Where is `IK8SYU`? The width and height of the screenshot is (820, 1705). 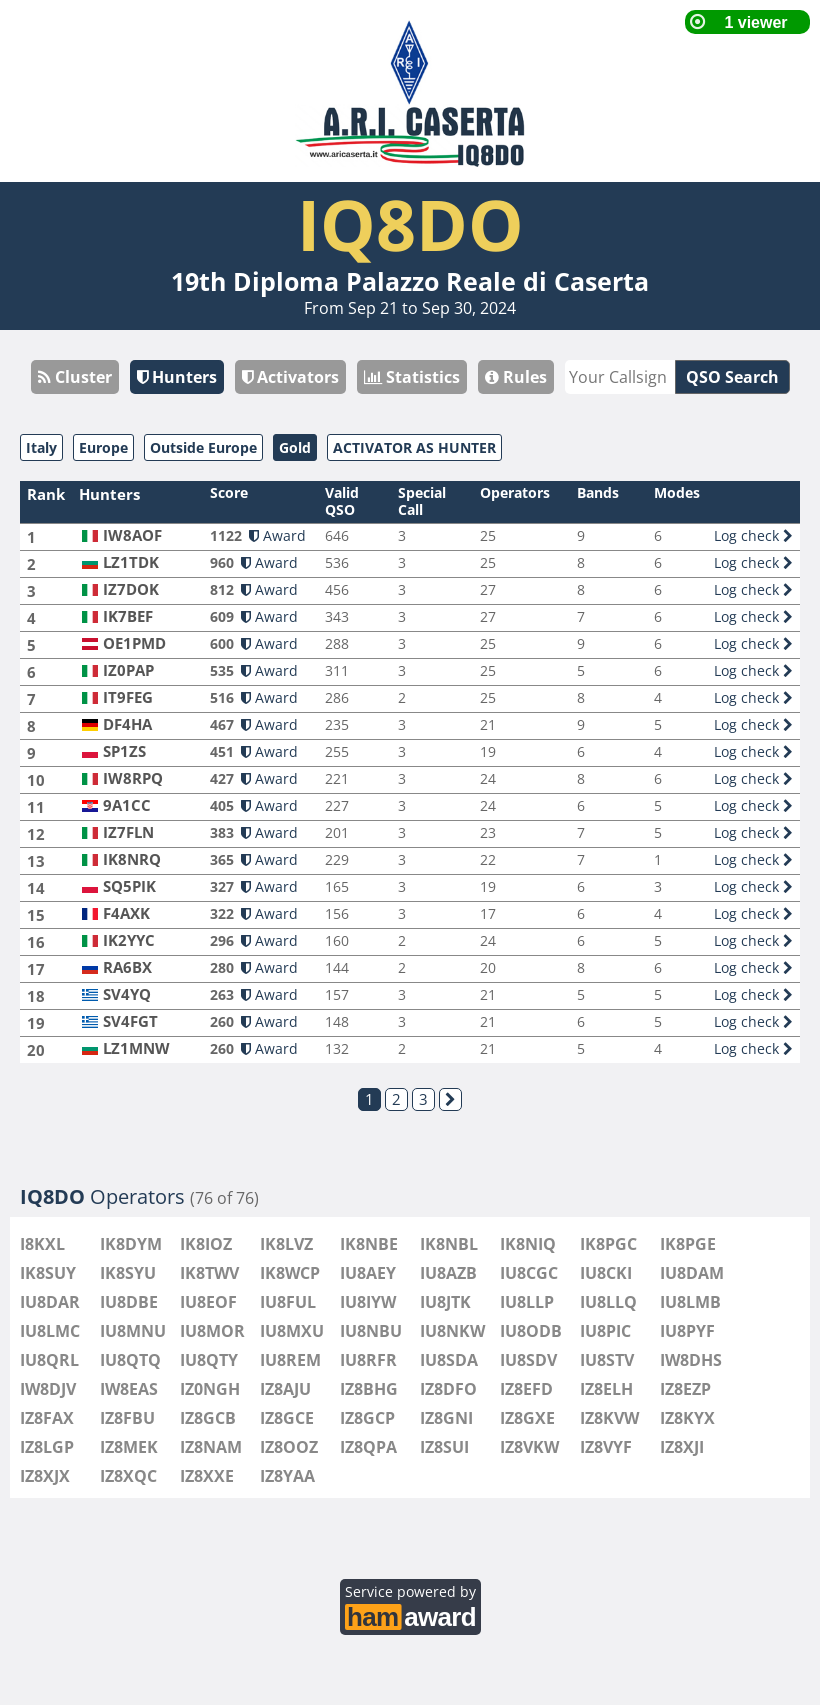
IK8SYU is located at coordinates (128, 1273).